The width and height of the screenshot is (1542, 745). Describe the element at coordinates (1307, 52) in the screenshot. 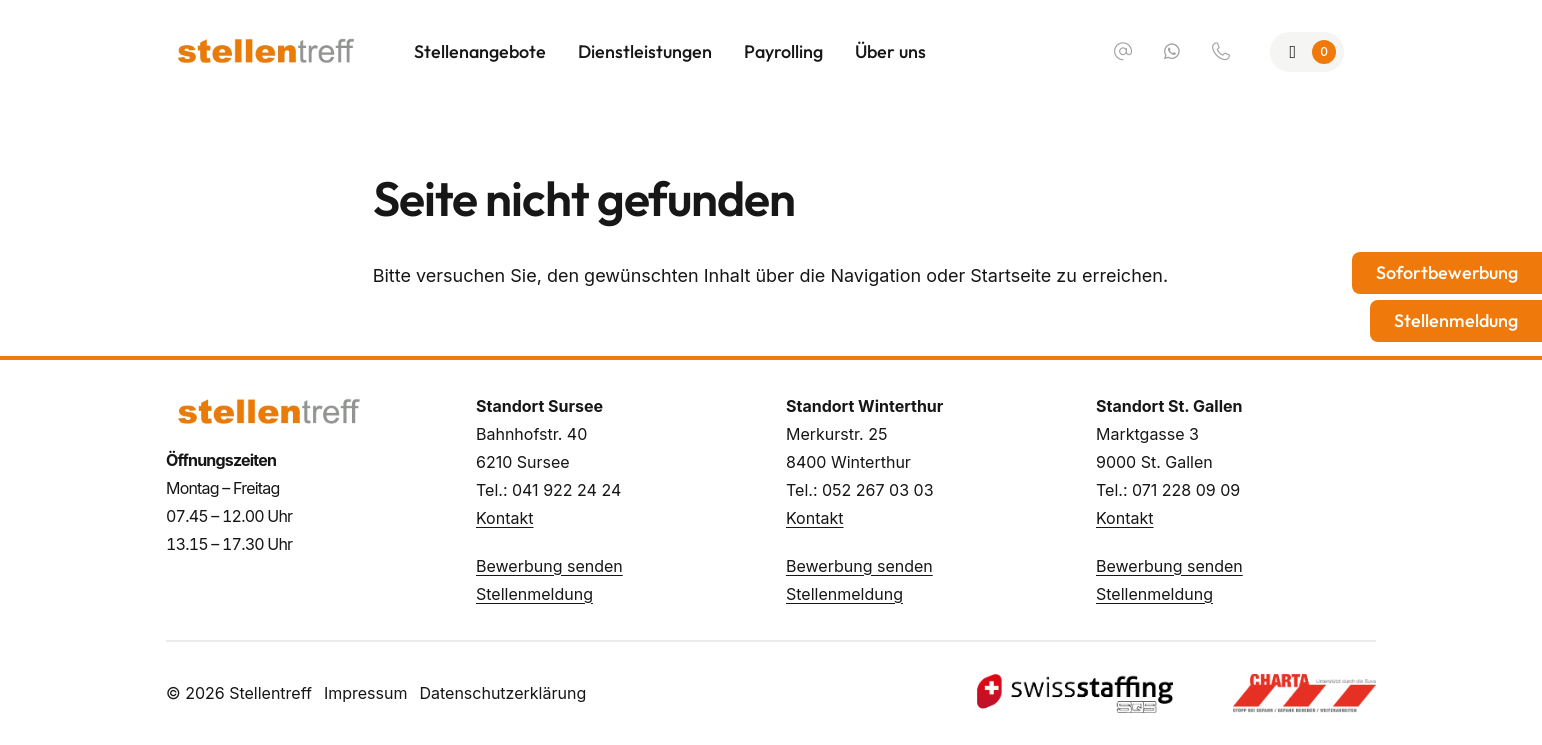

I see `[Zur Merkliste]` at that location.